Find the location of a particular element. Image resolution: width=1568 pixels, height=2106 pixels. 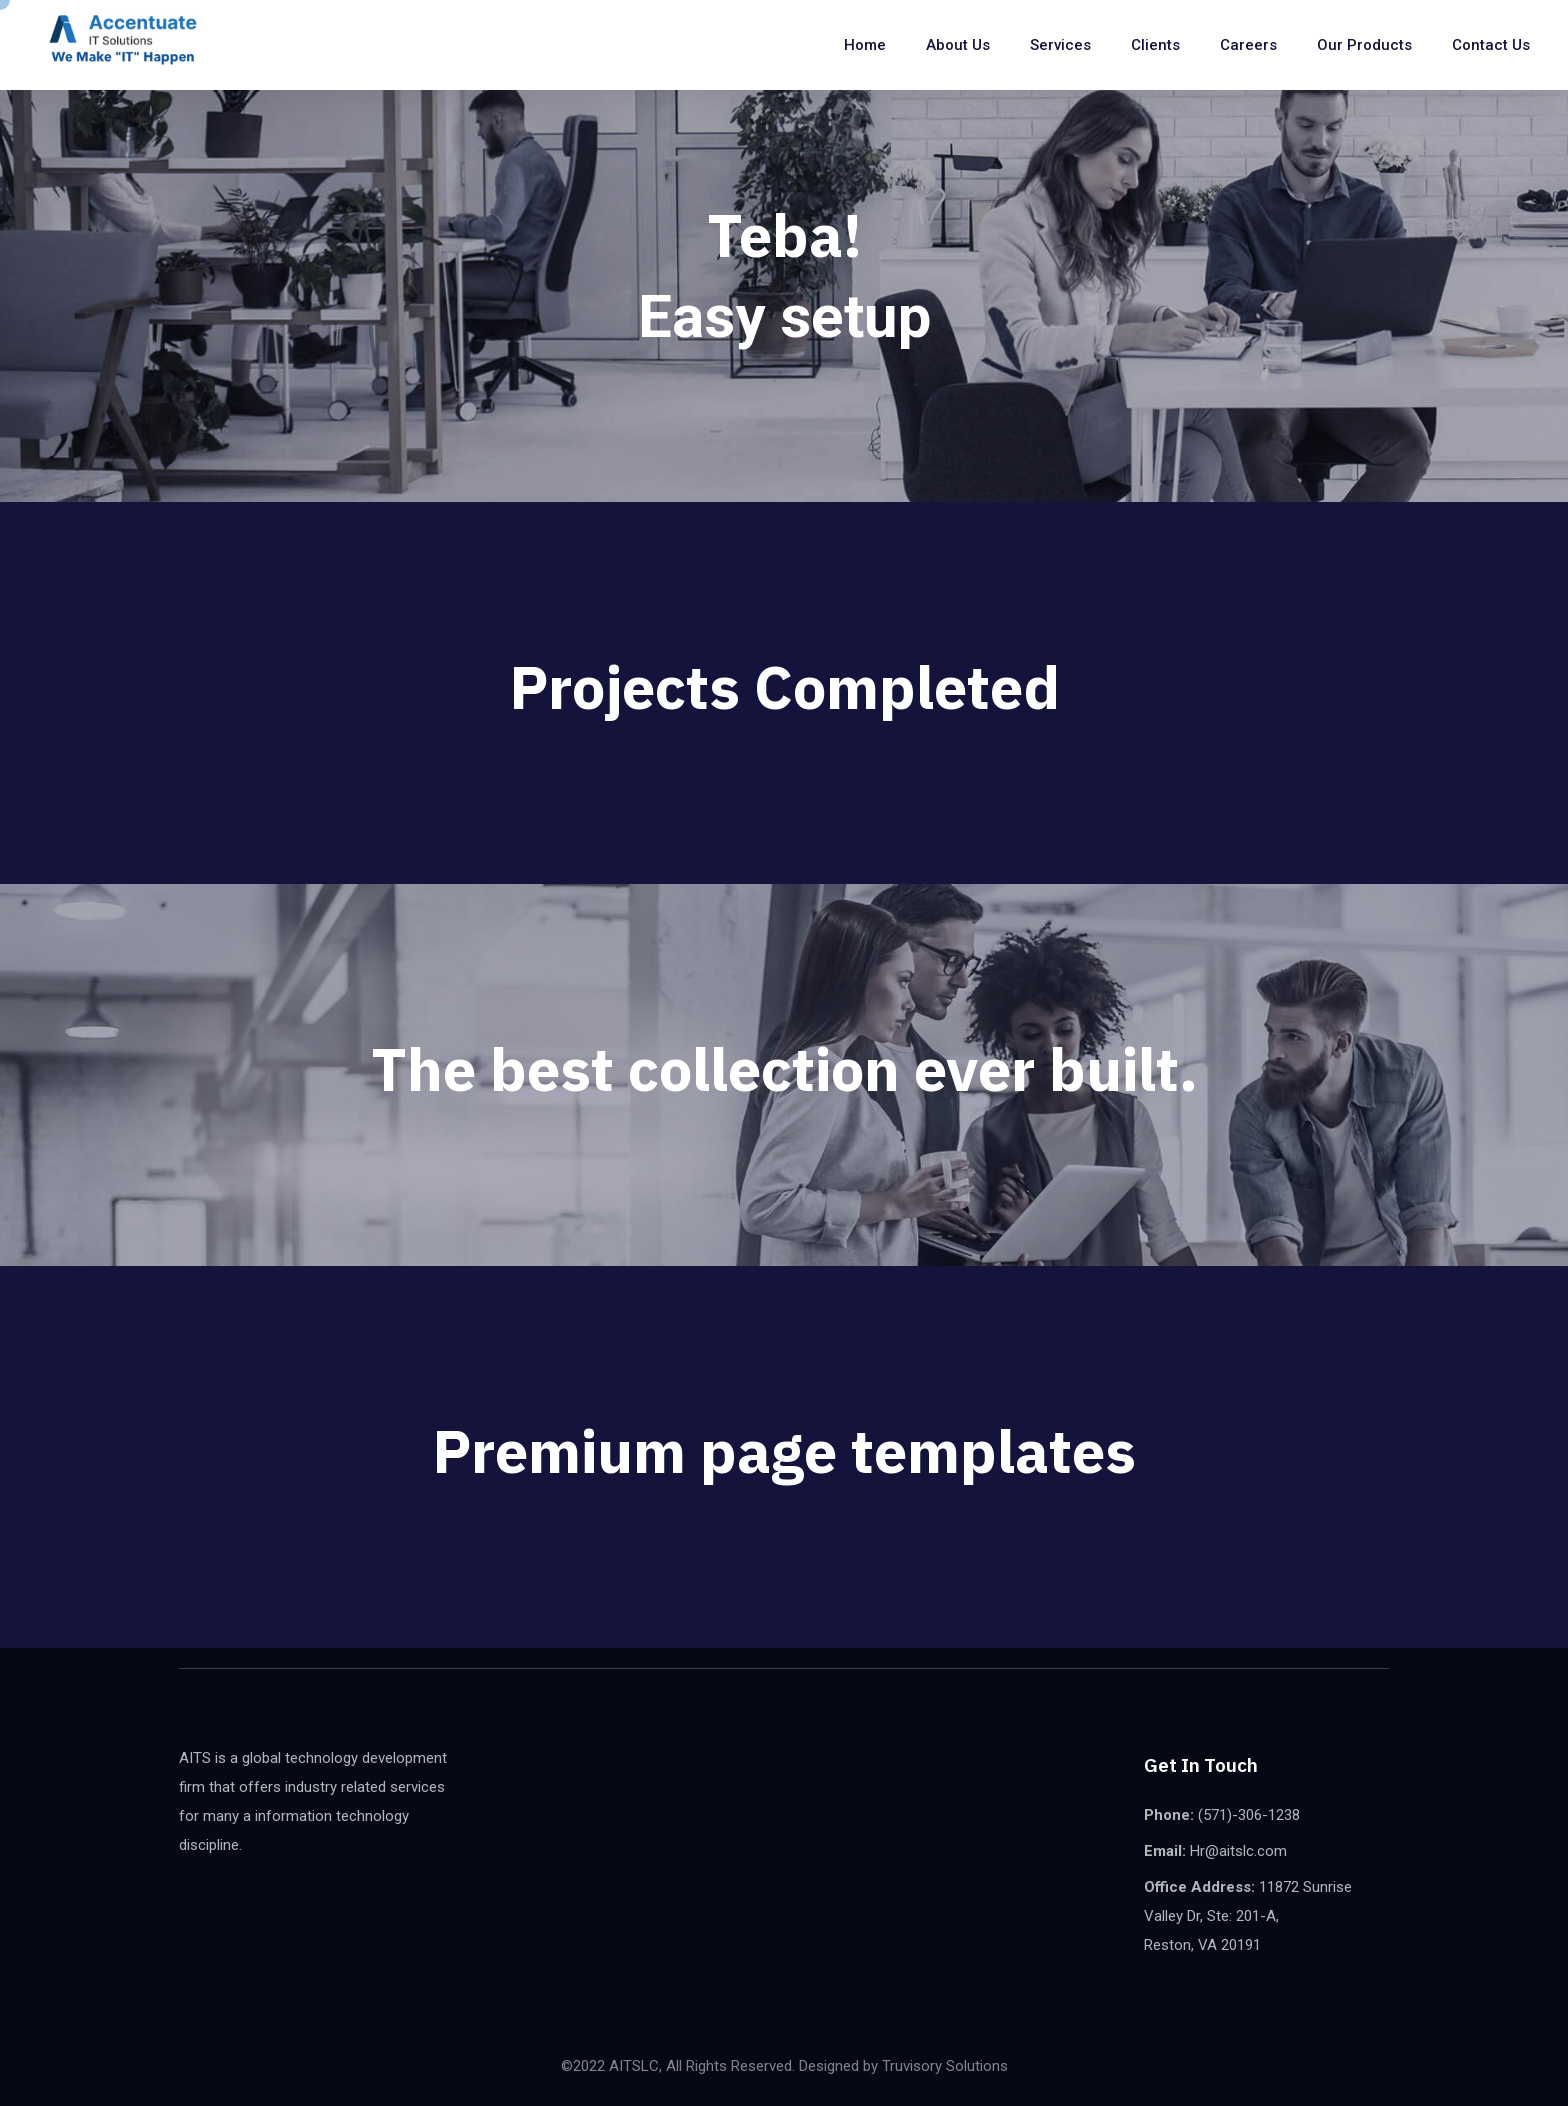

Services is located at coordinates (1060, 45).